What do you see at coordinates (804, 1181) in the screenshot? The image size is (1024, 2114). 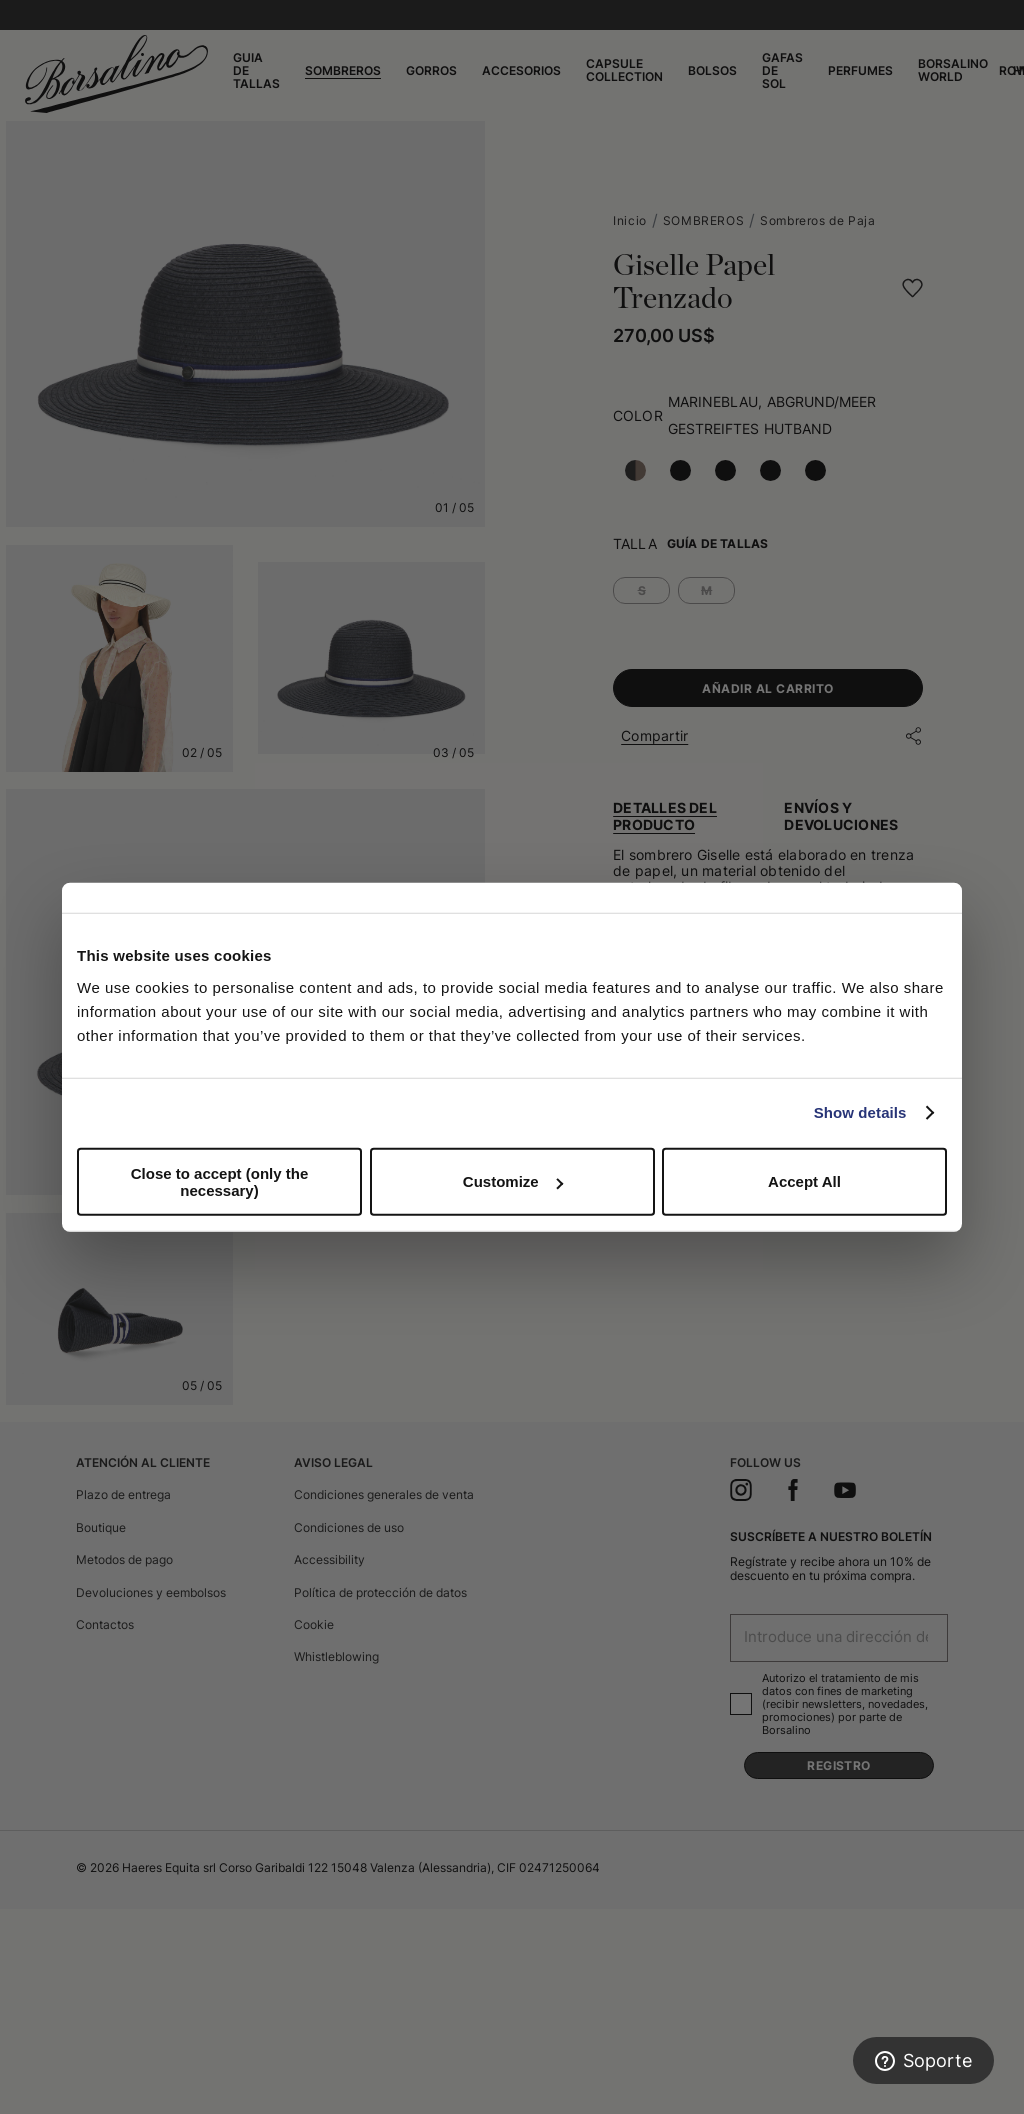 I see `Accept All` at bounding box center [804, 1181].